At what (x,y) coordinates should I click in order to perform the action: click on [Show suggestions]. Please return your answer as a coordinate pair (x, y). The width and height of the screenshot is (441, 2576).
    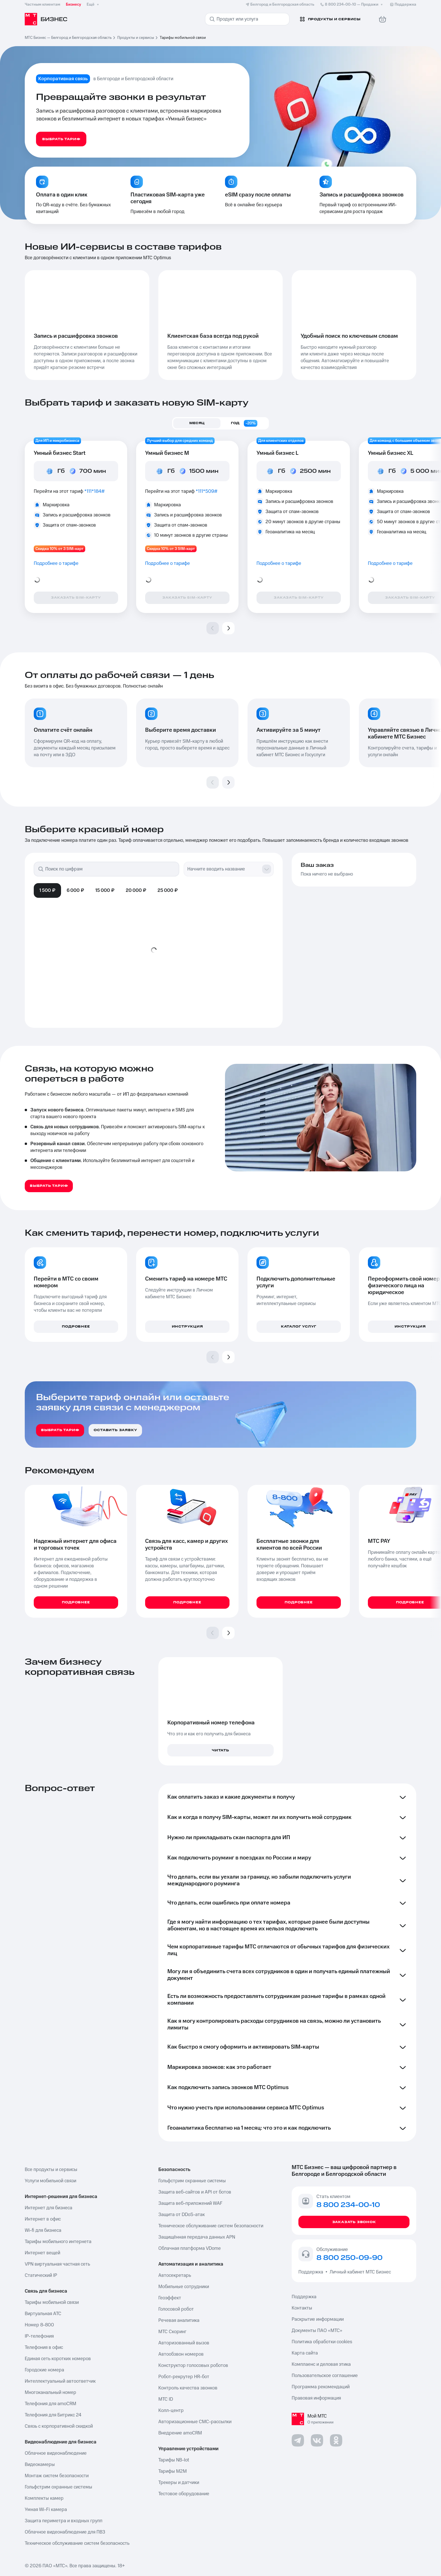
    Looking at the image, I should click on (266, 869).